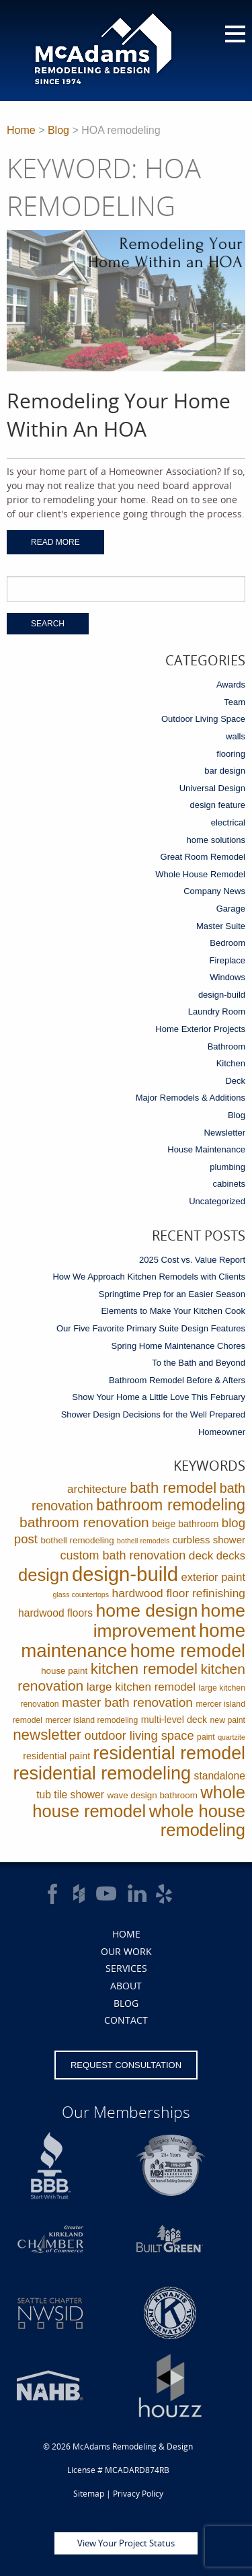 The width and height of the screenshot is (252, 2576). What do you see at coordinates (230, 754) in the screenshot?
I see `flooring` at bounding box center [230, 754].